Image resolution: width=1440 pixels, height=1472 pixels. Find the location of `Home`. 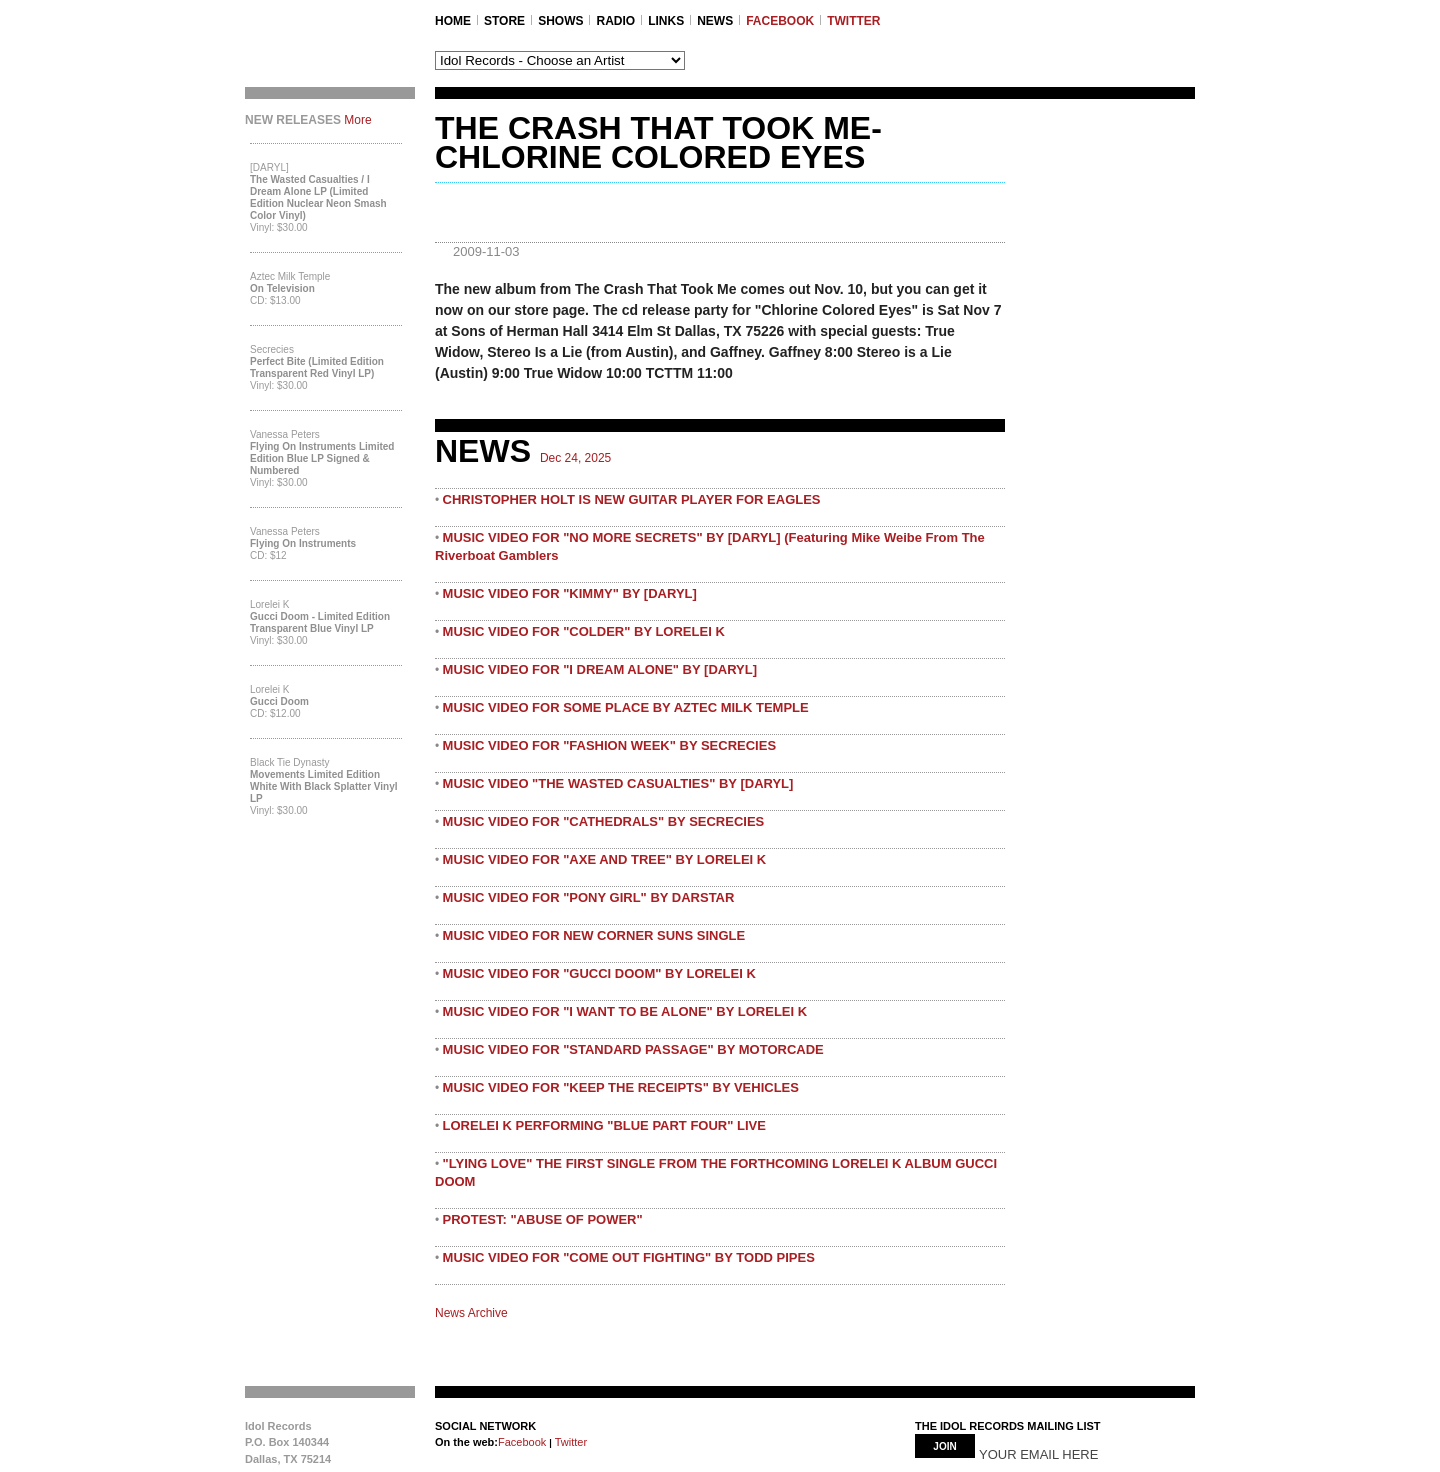

Home is located at coordinates (453, 21).